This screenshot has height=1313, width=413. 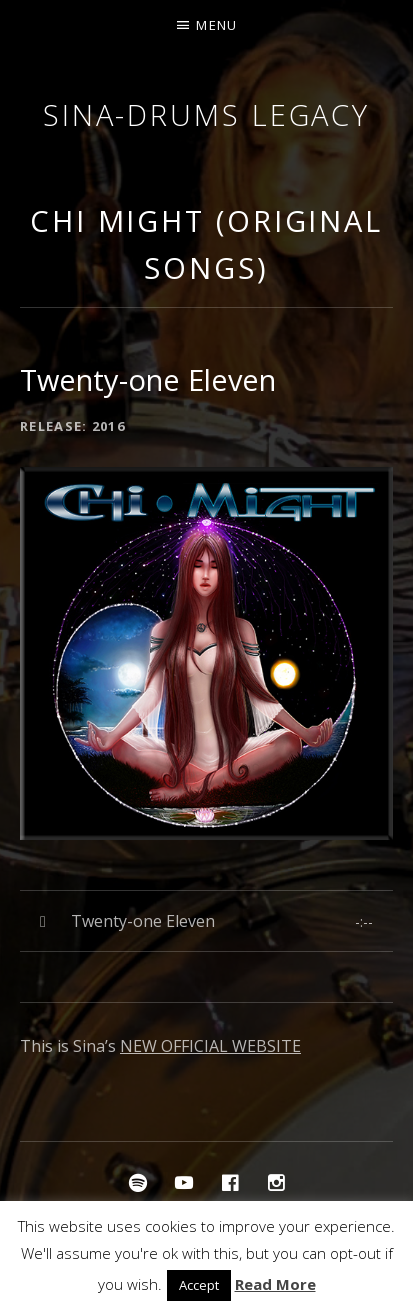 What do you see at coordinates (206, 114) in the screenshot?
I see `Sina-Drums Legacy` at bounding box center [206, 114].